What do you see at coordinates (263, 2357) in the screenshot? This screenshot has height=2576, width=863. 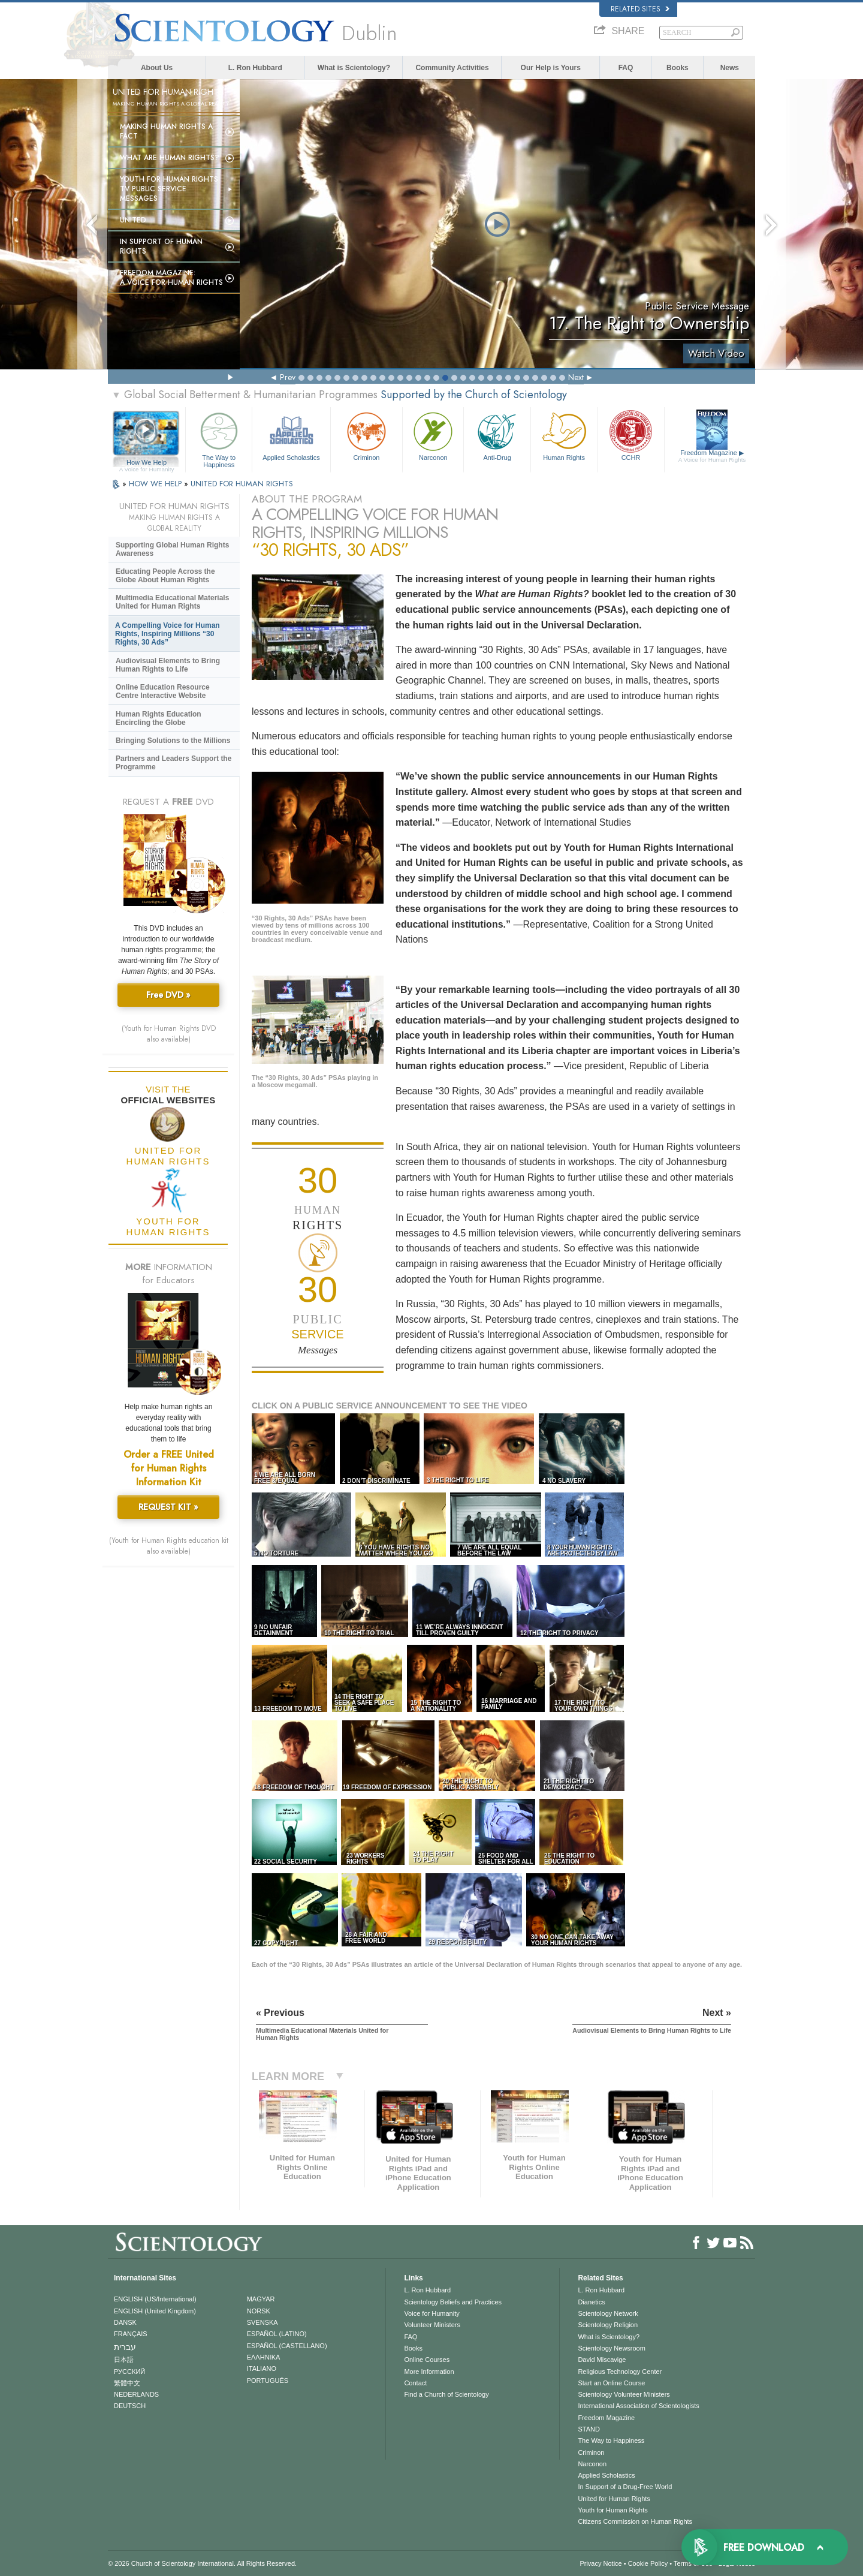 I see `ΕΛΛΗΝΙΚA` at bounding box center [263, 2357].